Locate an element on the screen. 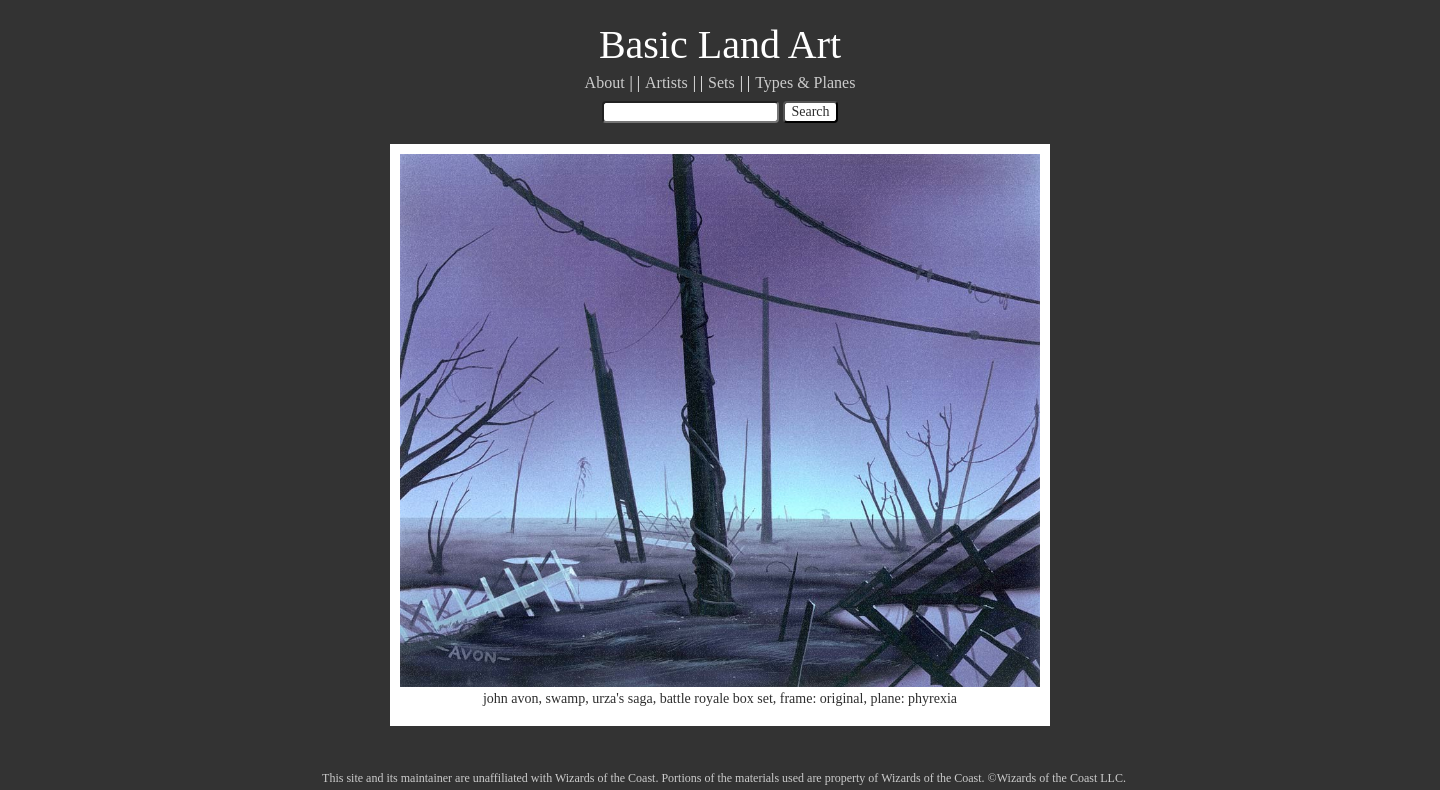 The image size is (1440, 790). Artists is located at coordinates (666, 82).